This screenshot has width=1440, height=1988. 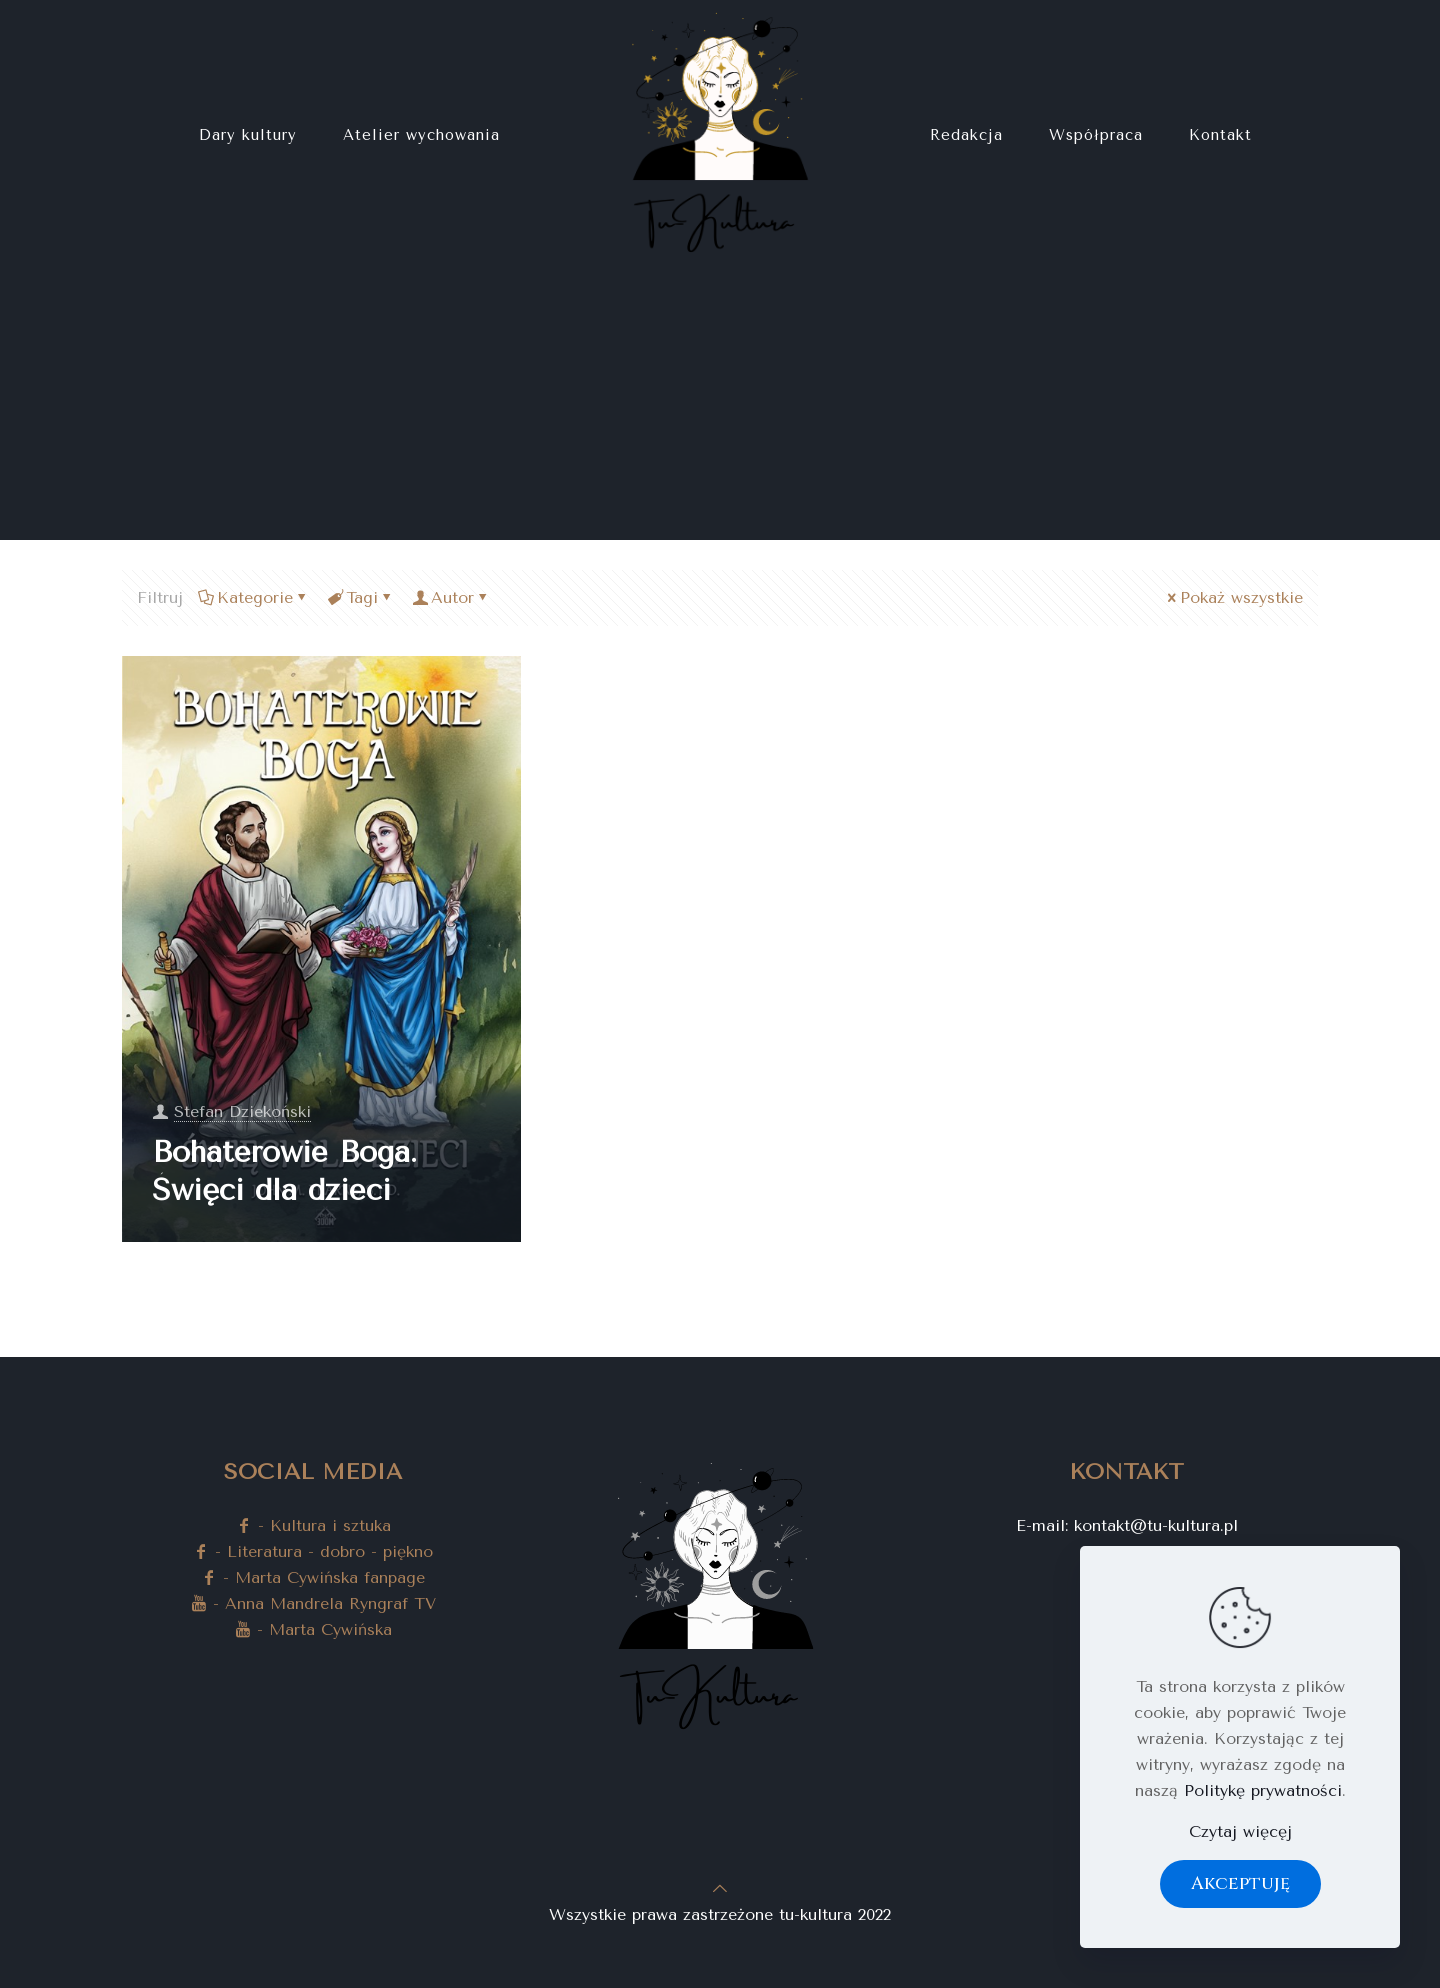 I want to click on - Marta Cywińska, so click(x=313, y=1629).